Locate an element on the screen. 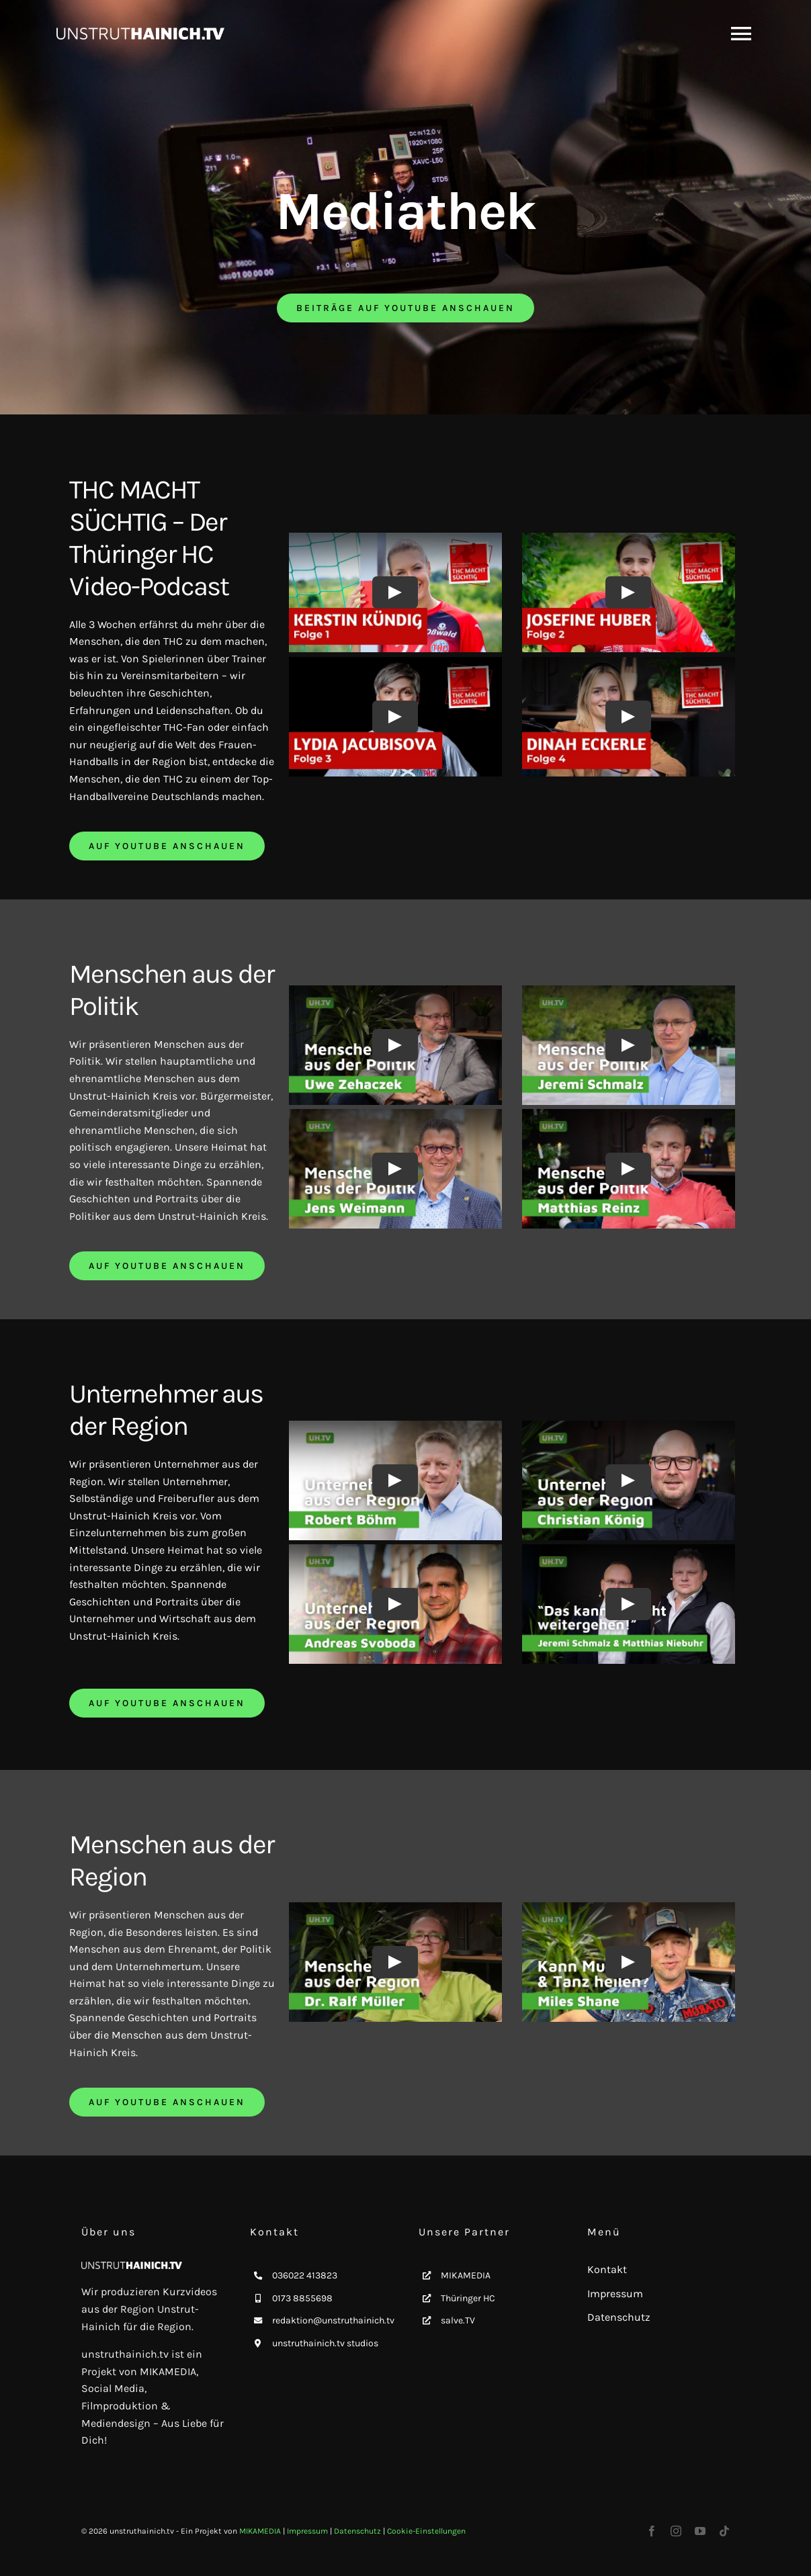  [tiktok] is located at coordinates (724, 2531).